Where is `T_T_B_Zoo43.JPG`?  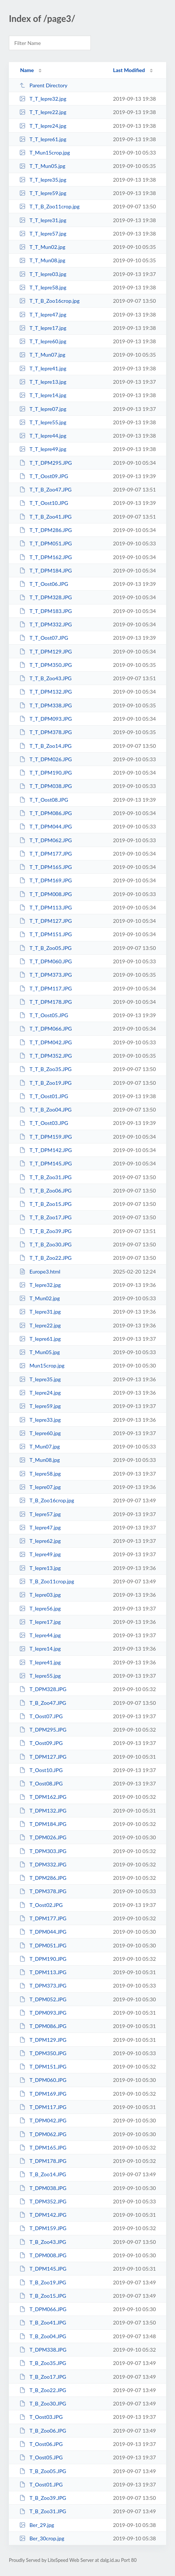
T_T_B_Zoo43.JPG is located at coordinates (45, 678).